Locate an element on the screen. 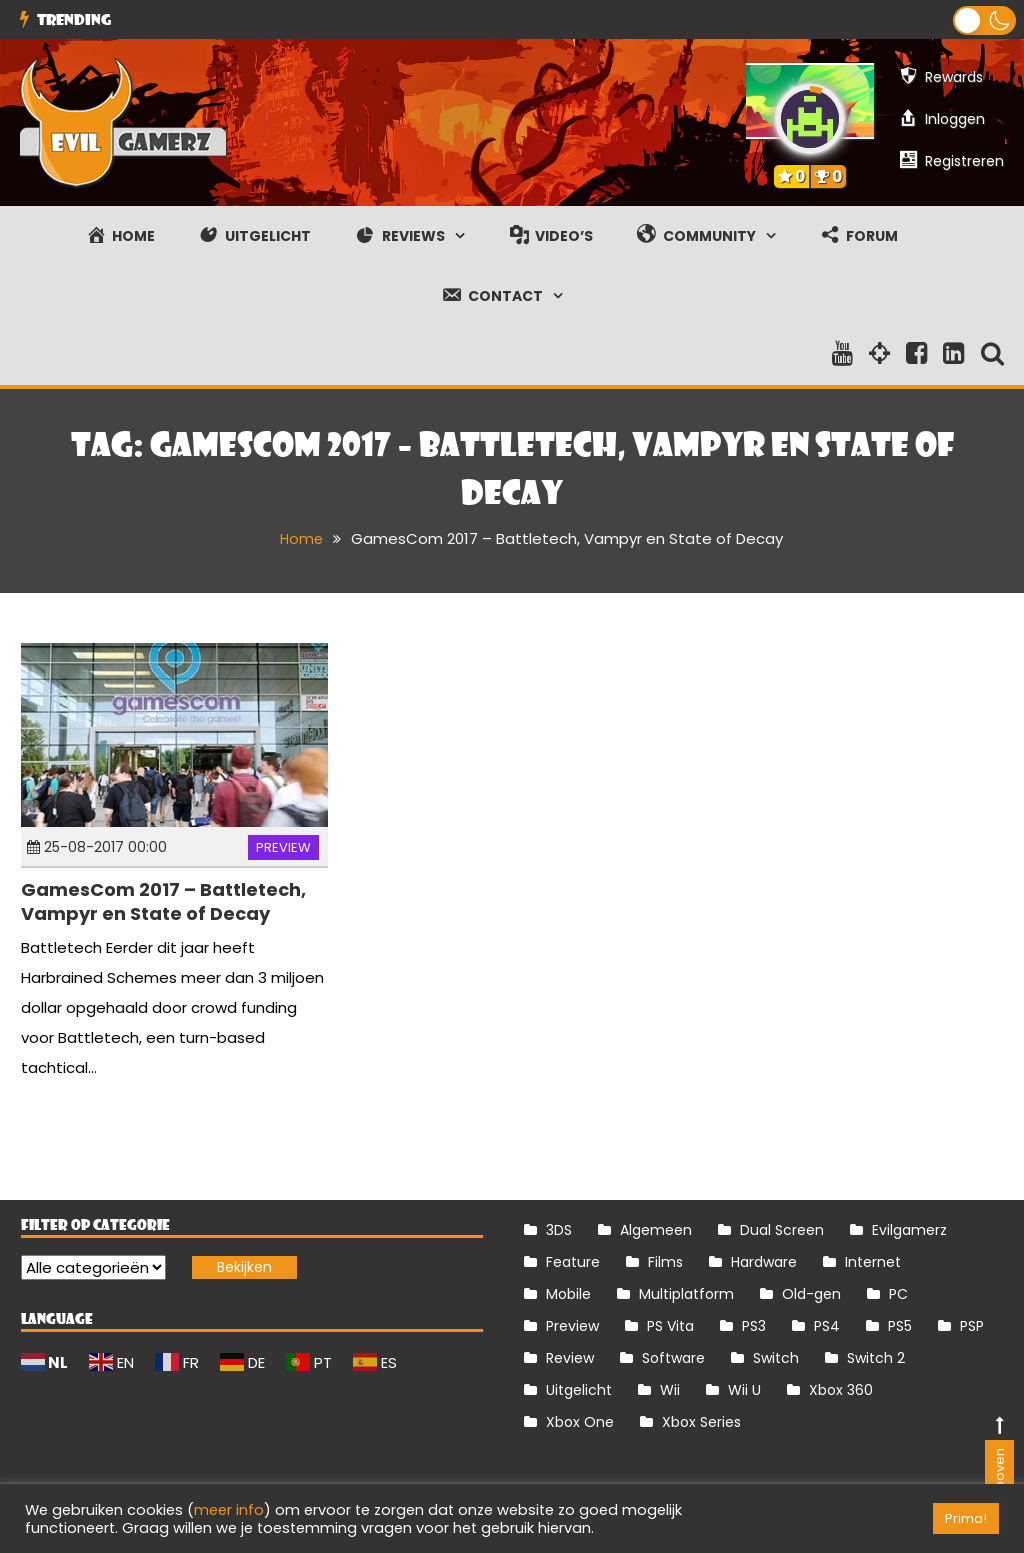 The image size is (1024, 1553). Switch 2 is located at coordinates (876, 1358).